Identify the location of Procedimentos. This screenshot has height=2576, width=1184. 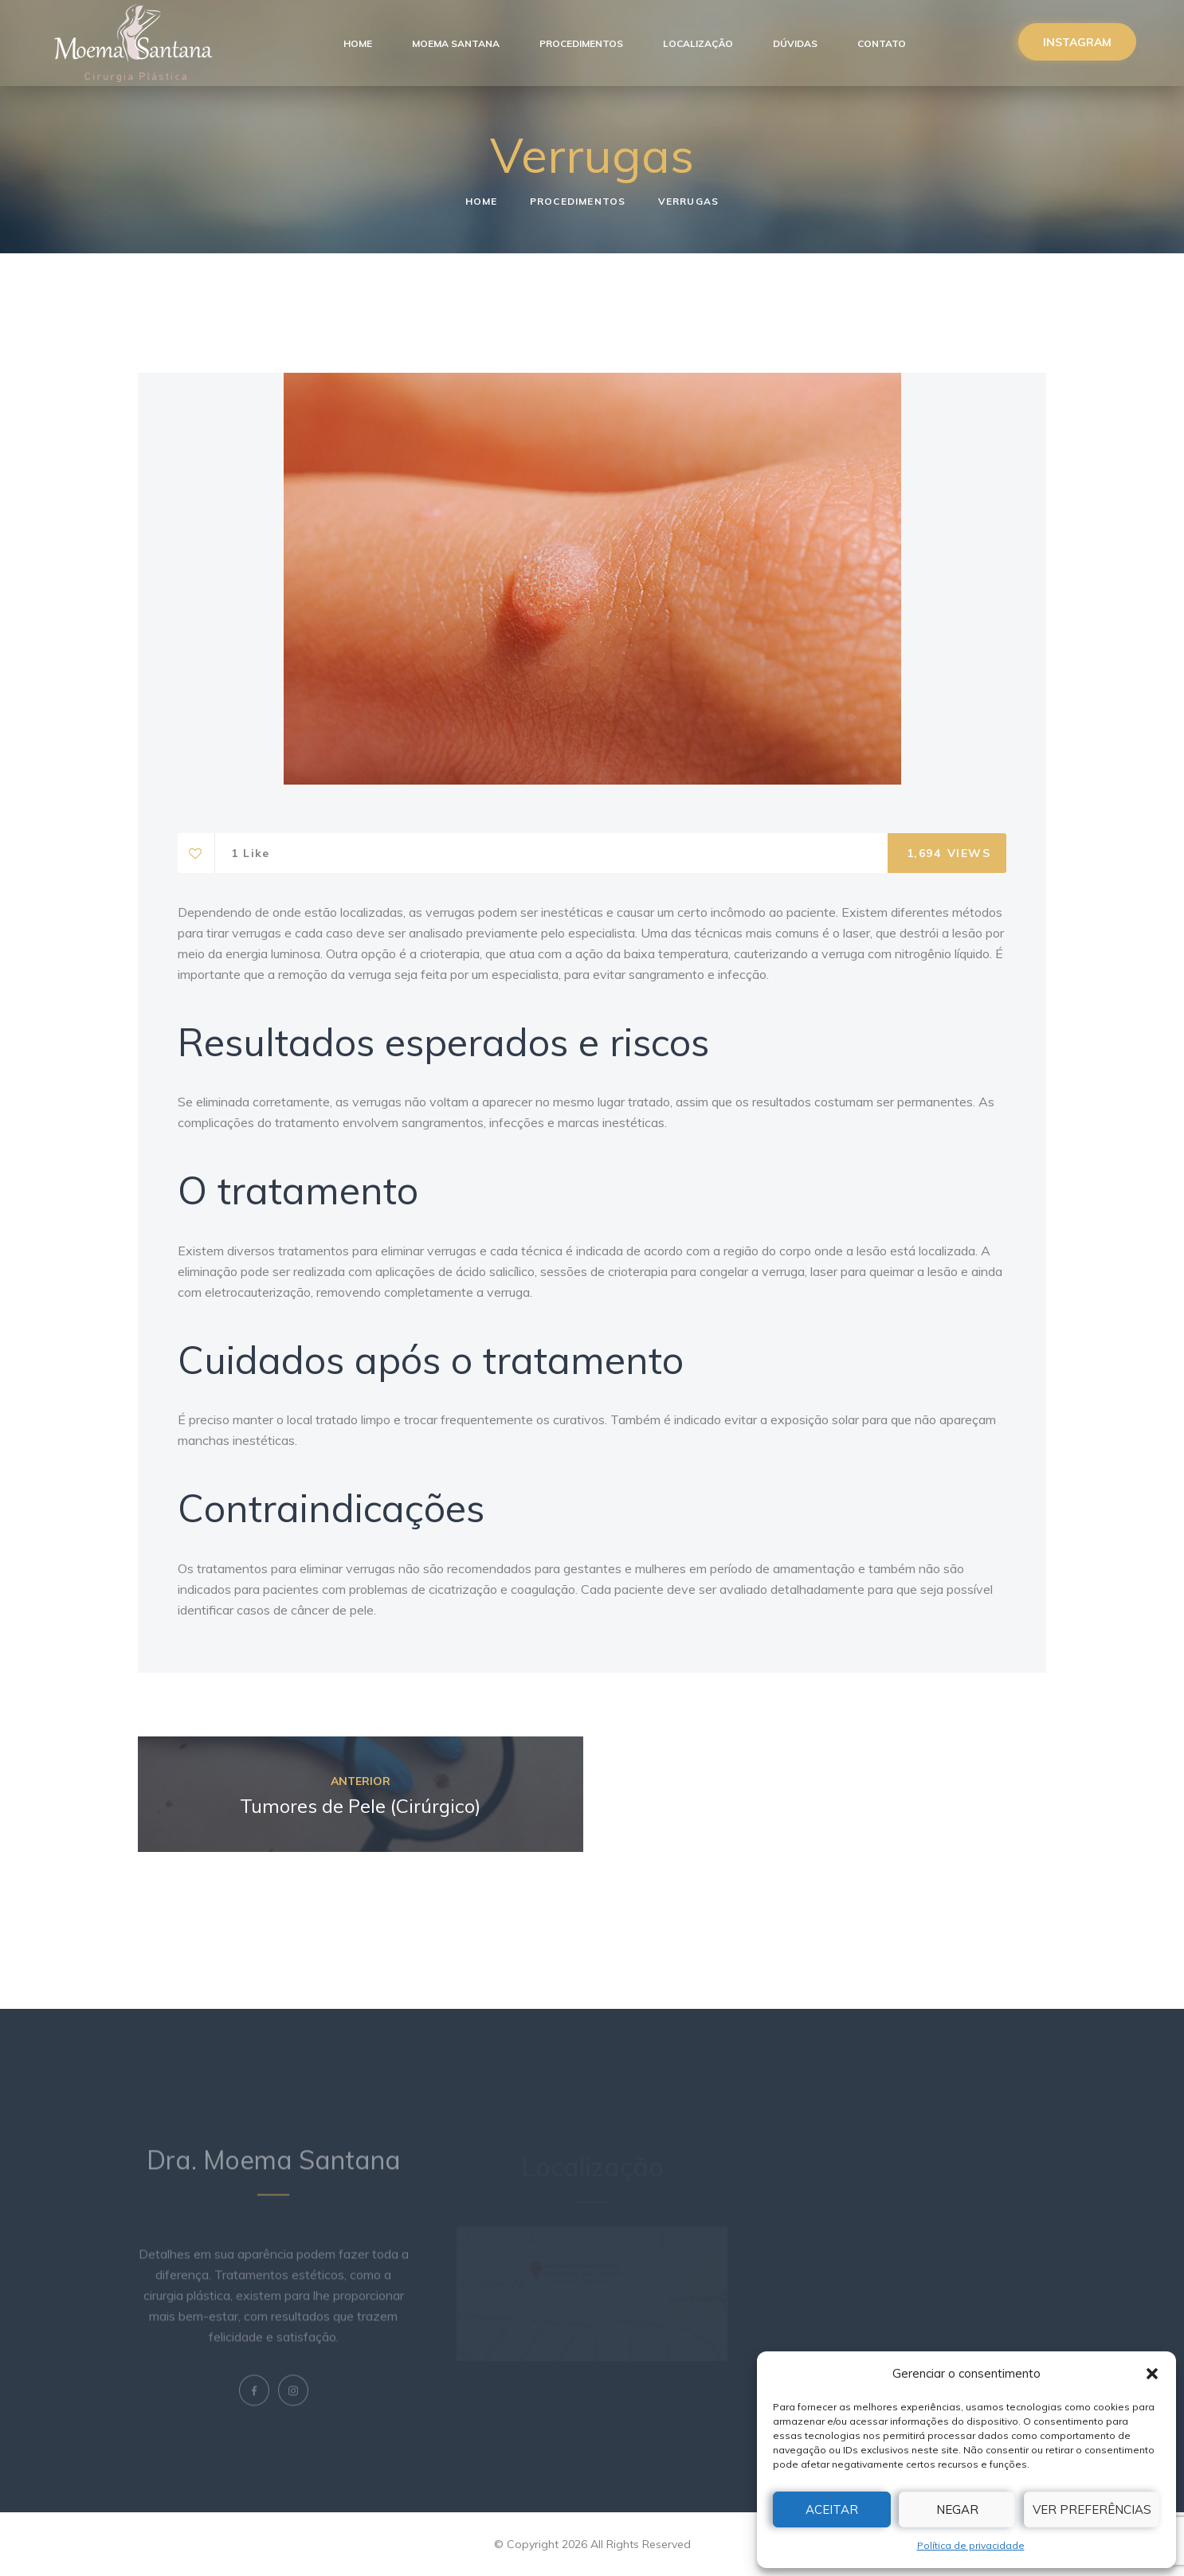
(581, 43).